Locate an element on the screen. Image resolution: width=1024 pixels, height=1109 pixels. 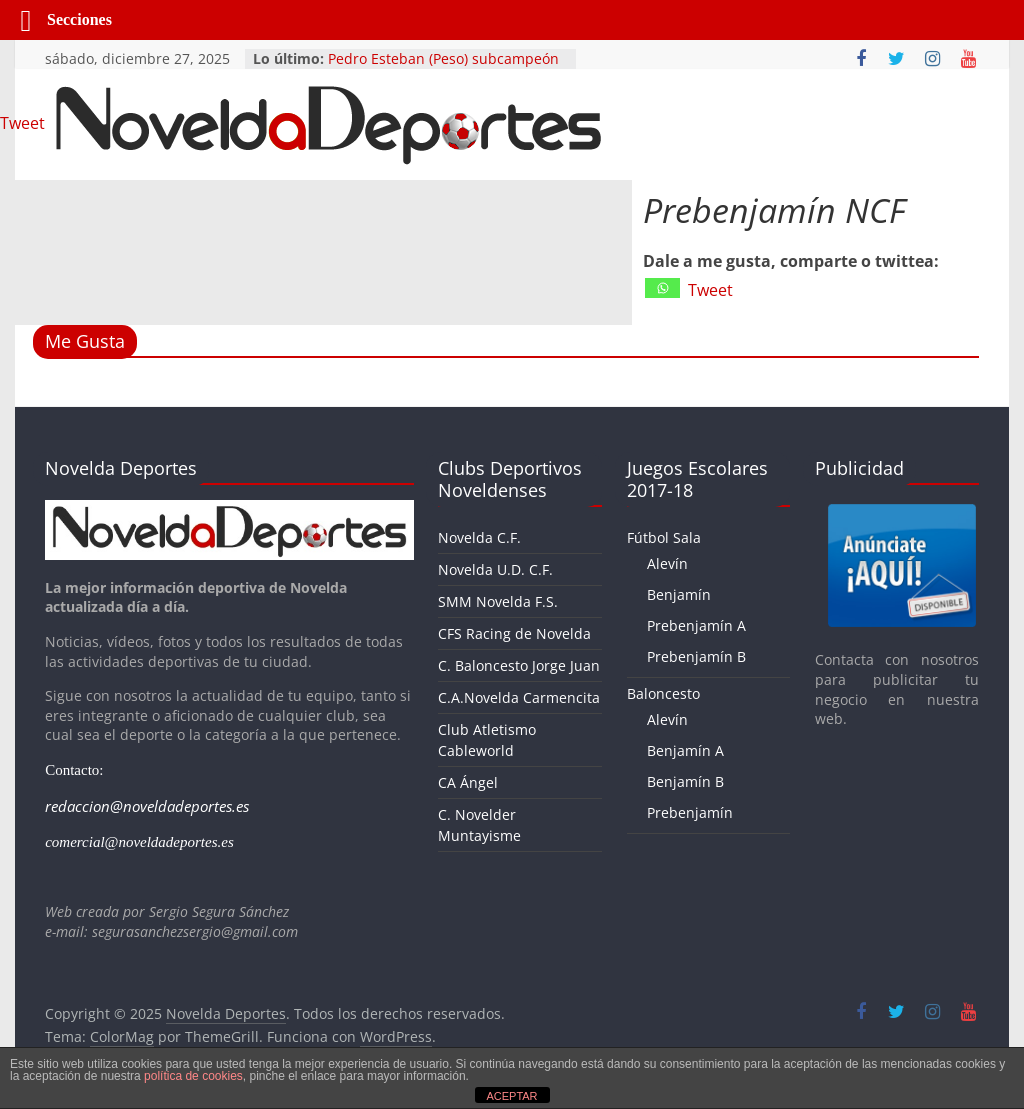
Baloncesto is located at coordinates (663, 693).